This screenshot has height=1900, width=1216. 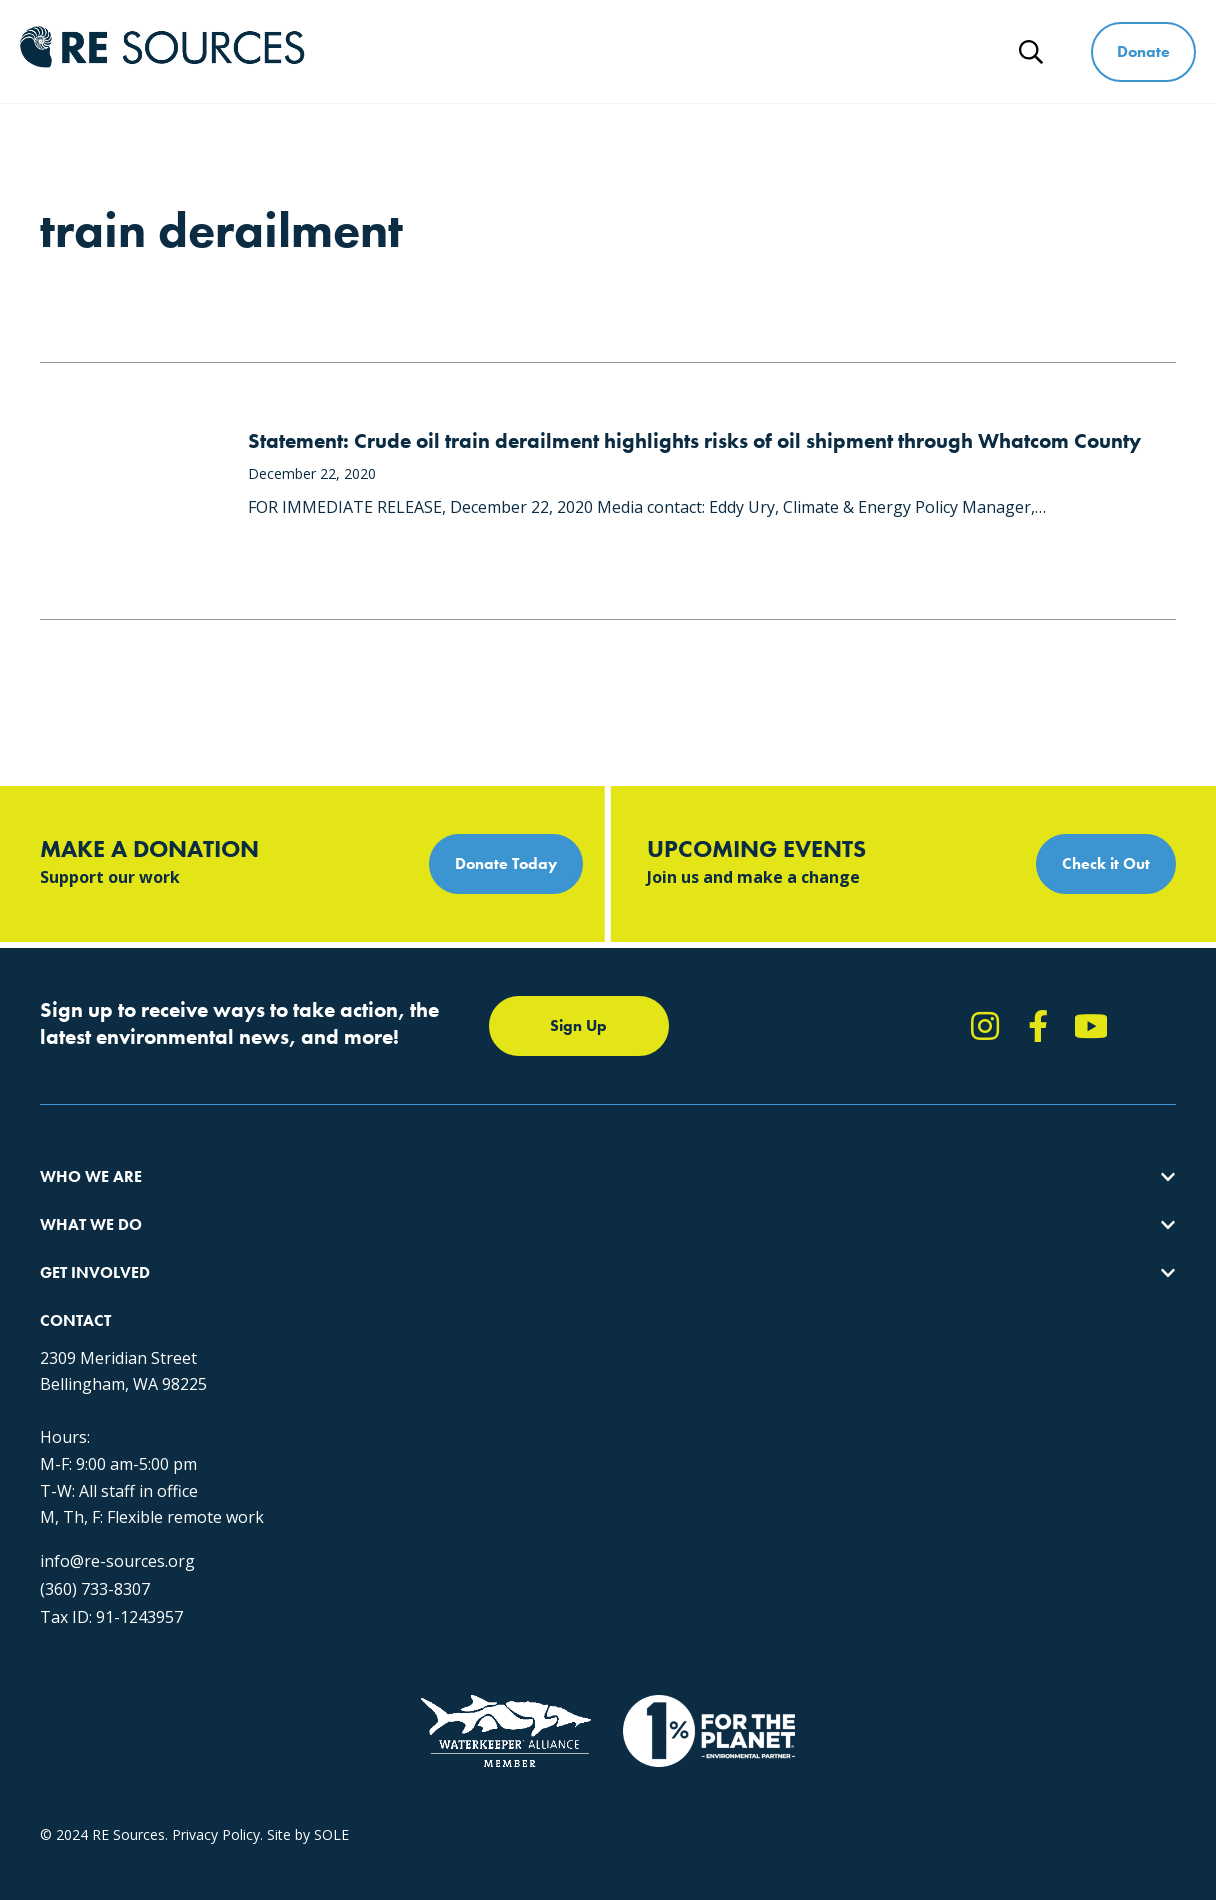 What do you see at coordinates (950, 65) in the screenshot?
I see `News` at bounding box center [950, 65].